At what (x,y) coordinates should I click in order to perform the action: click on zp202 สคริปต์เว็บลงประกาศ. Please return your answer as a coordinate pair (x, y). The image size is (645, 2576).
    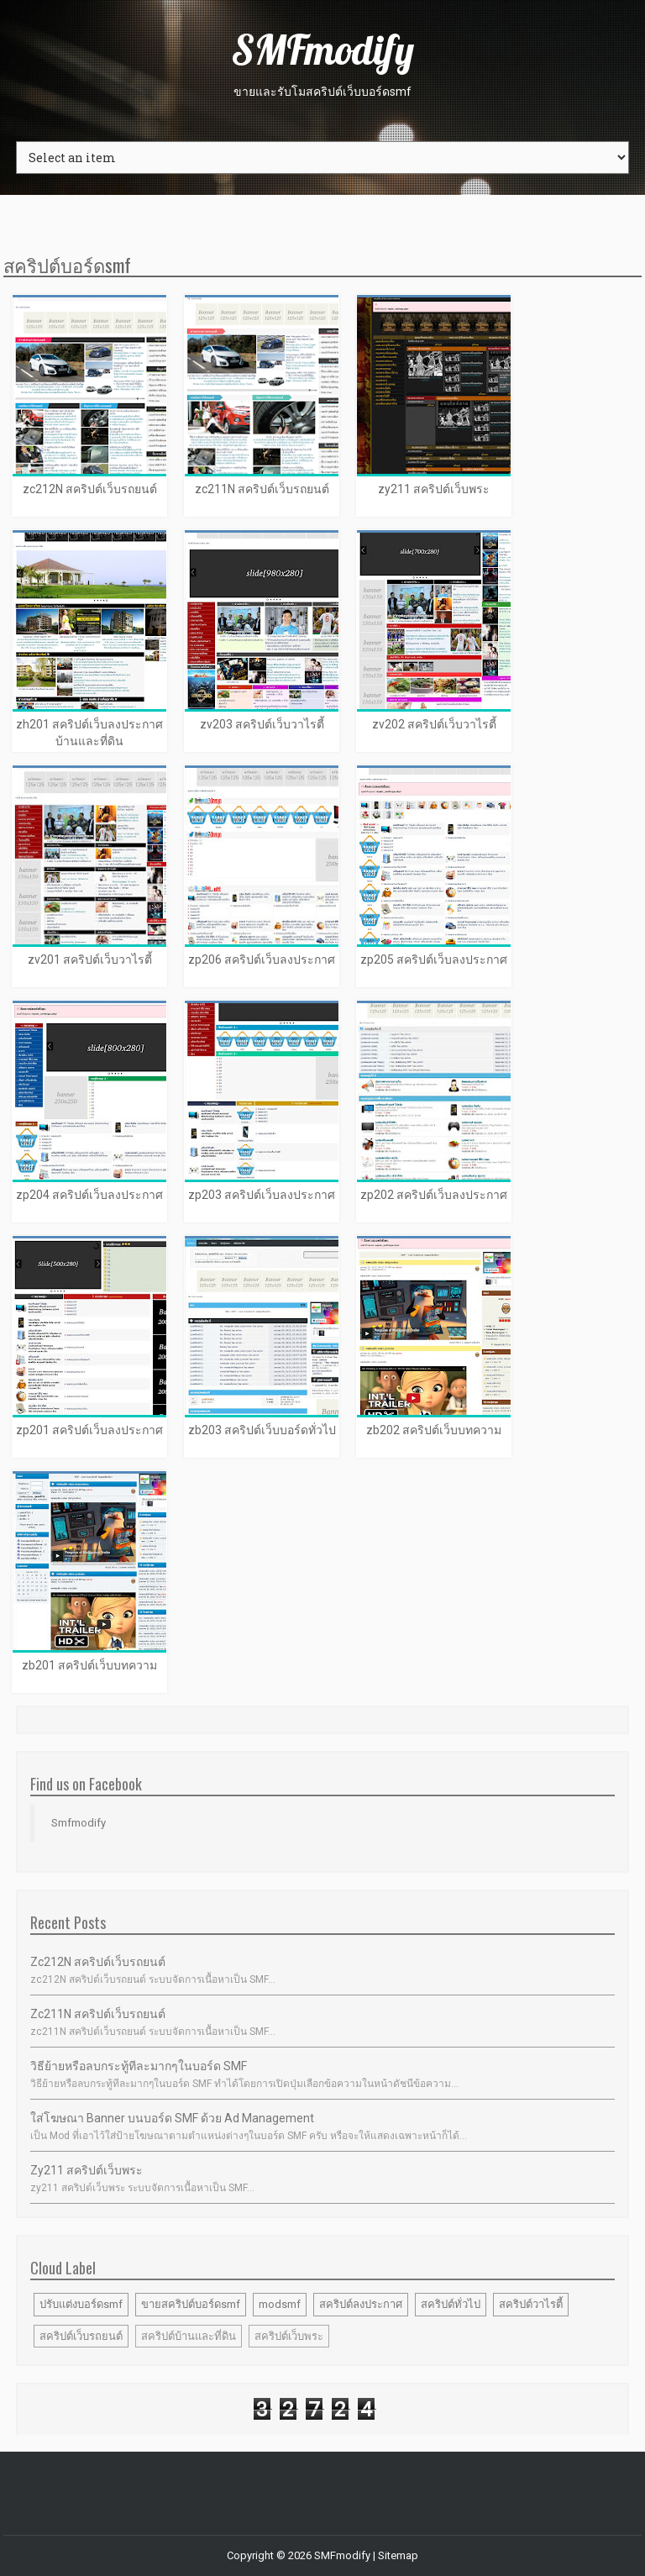
    Looking at the image, I should click on (433, 1194).